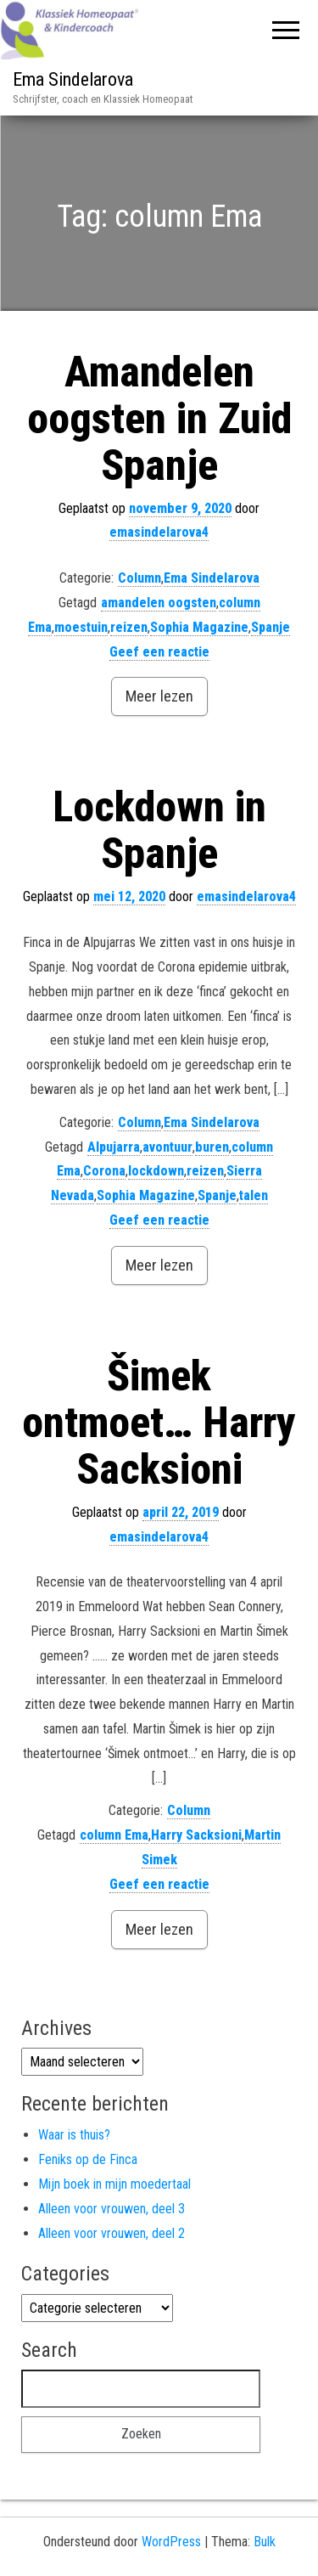 This screenshot has height=2576, width=318. What do you see at coordinates (114, 2184) in the screenshot?
I see `Mijn boek in mijn moedertaal` at bounding box center [114, 2184].